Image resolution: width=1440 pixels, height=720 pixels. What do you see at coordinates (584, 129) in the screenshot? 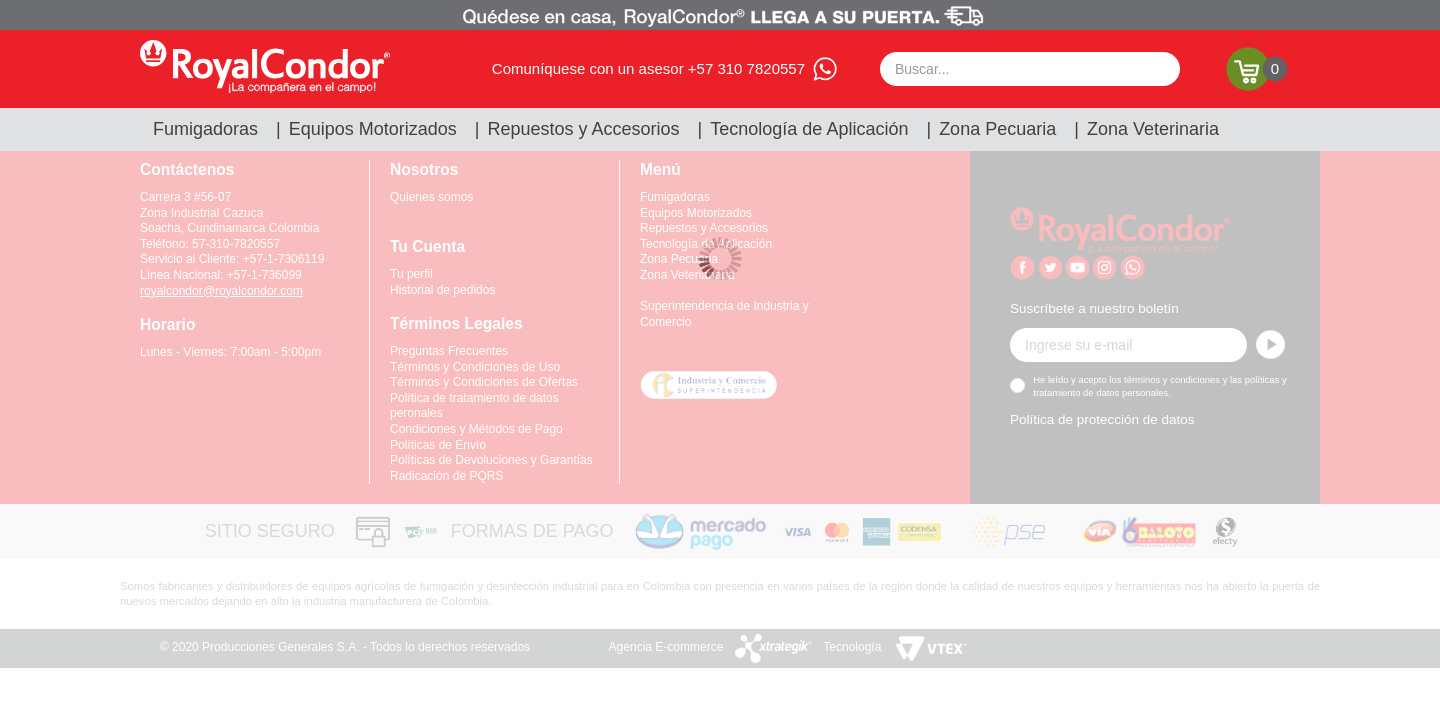
I see `Repuestos y Accesorios` at bounding box center [584, 129].